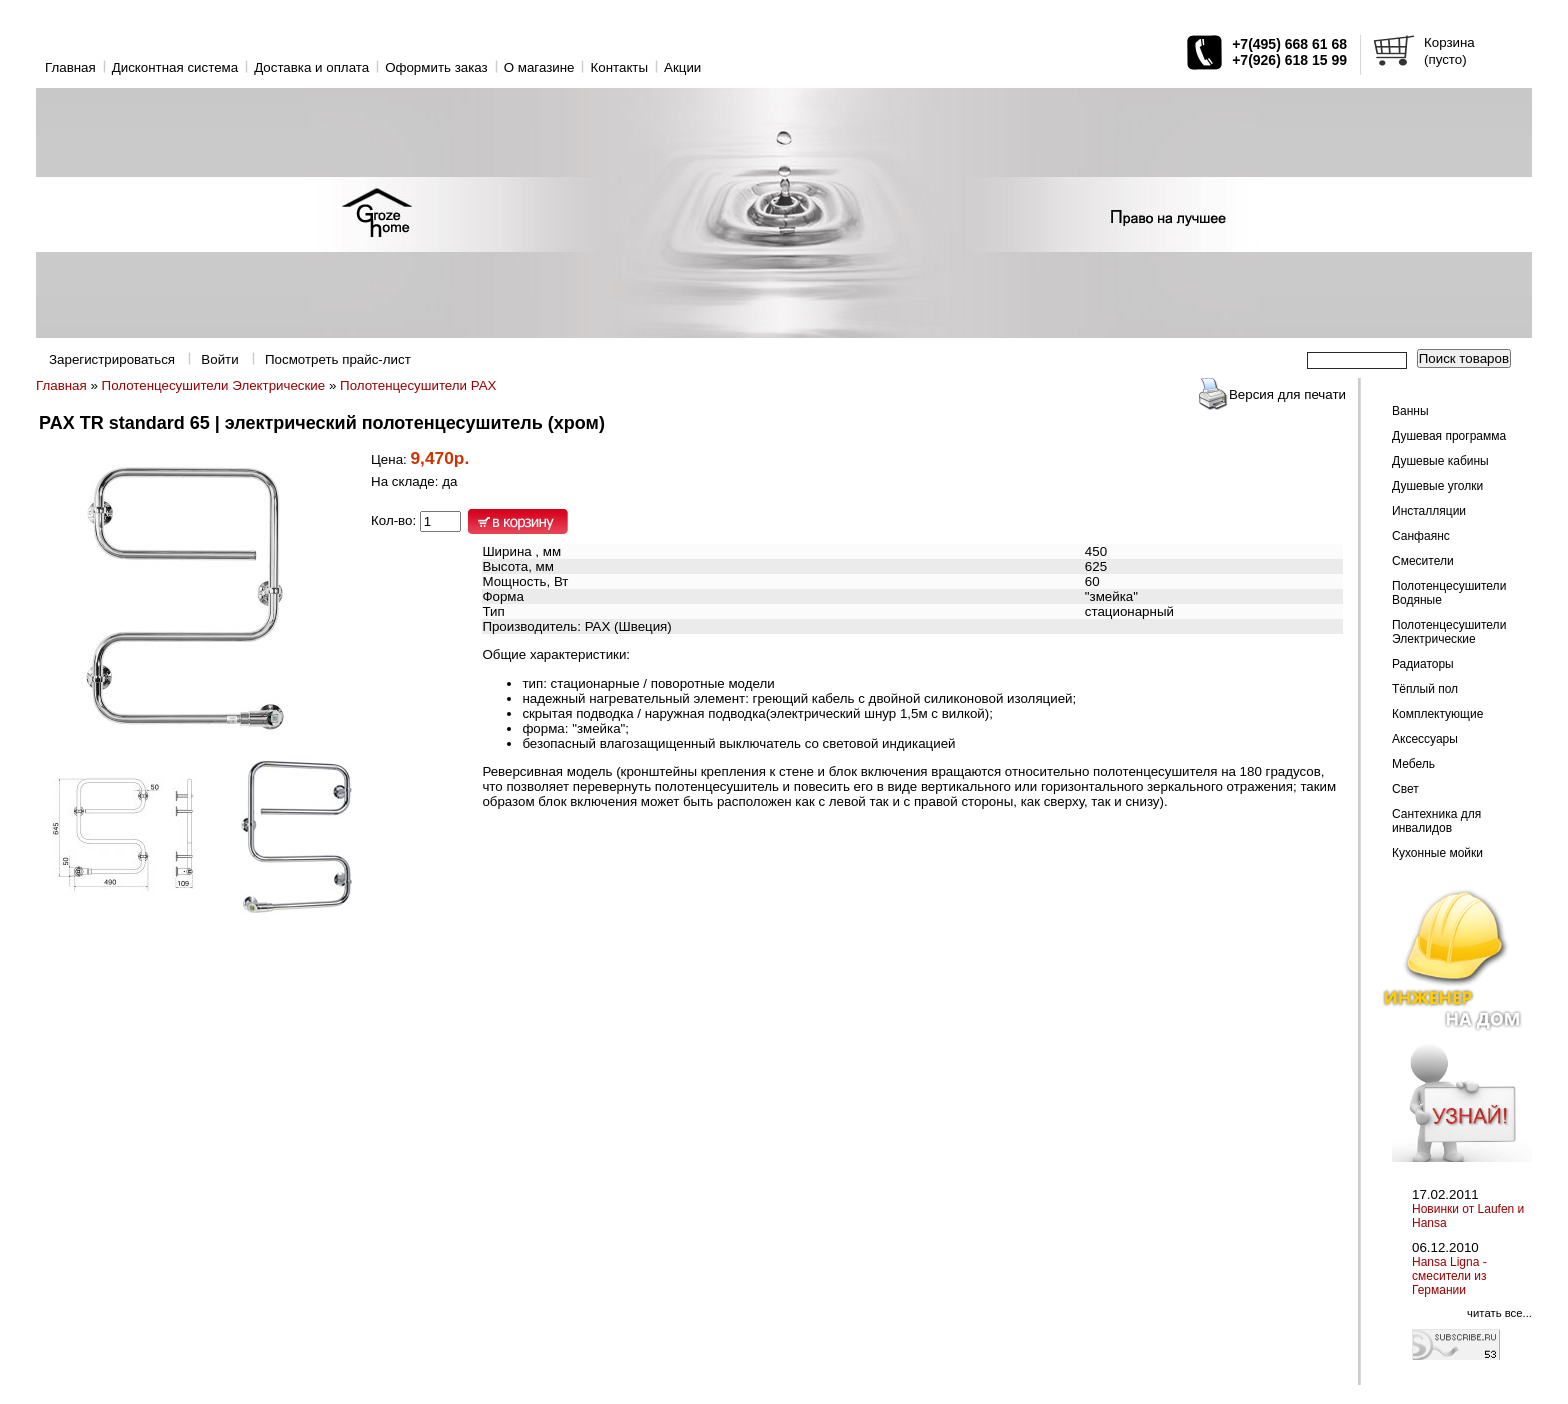 The image size is (1568, 1404). I want to click on Аксессуары, so click(1425, 739).